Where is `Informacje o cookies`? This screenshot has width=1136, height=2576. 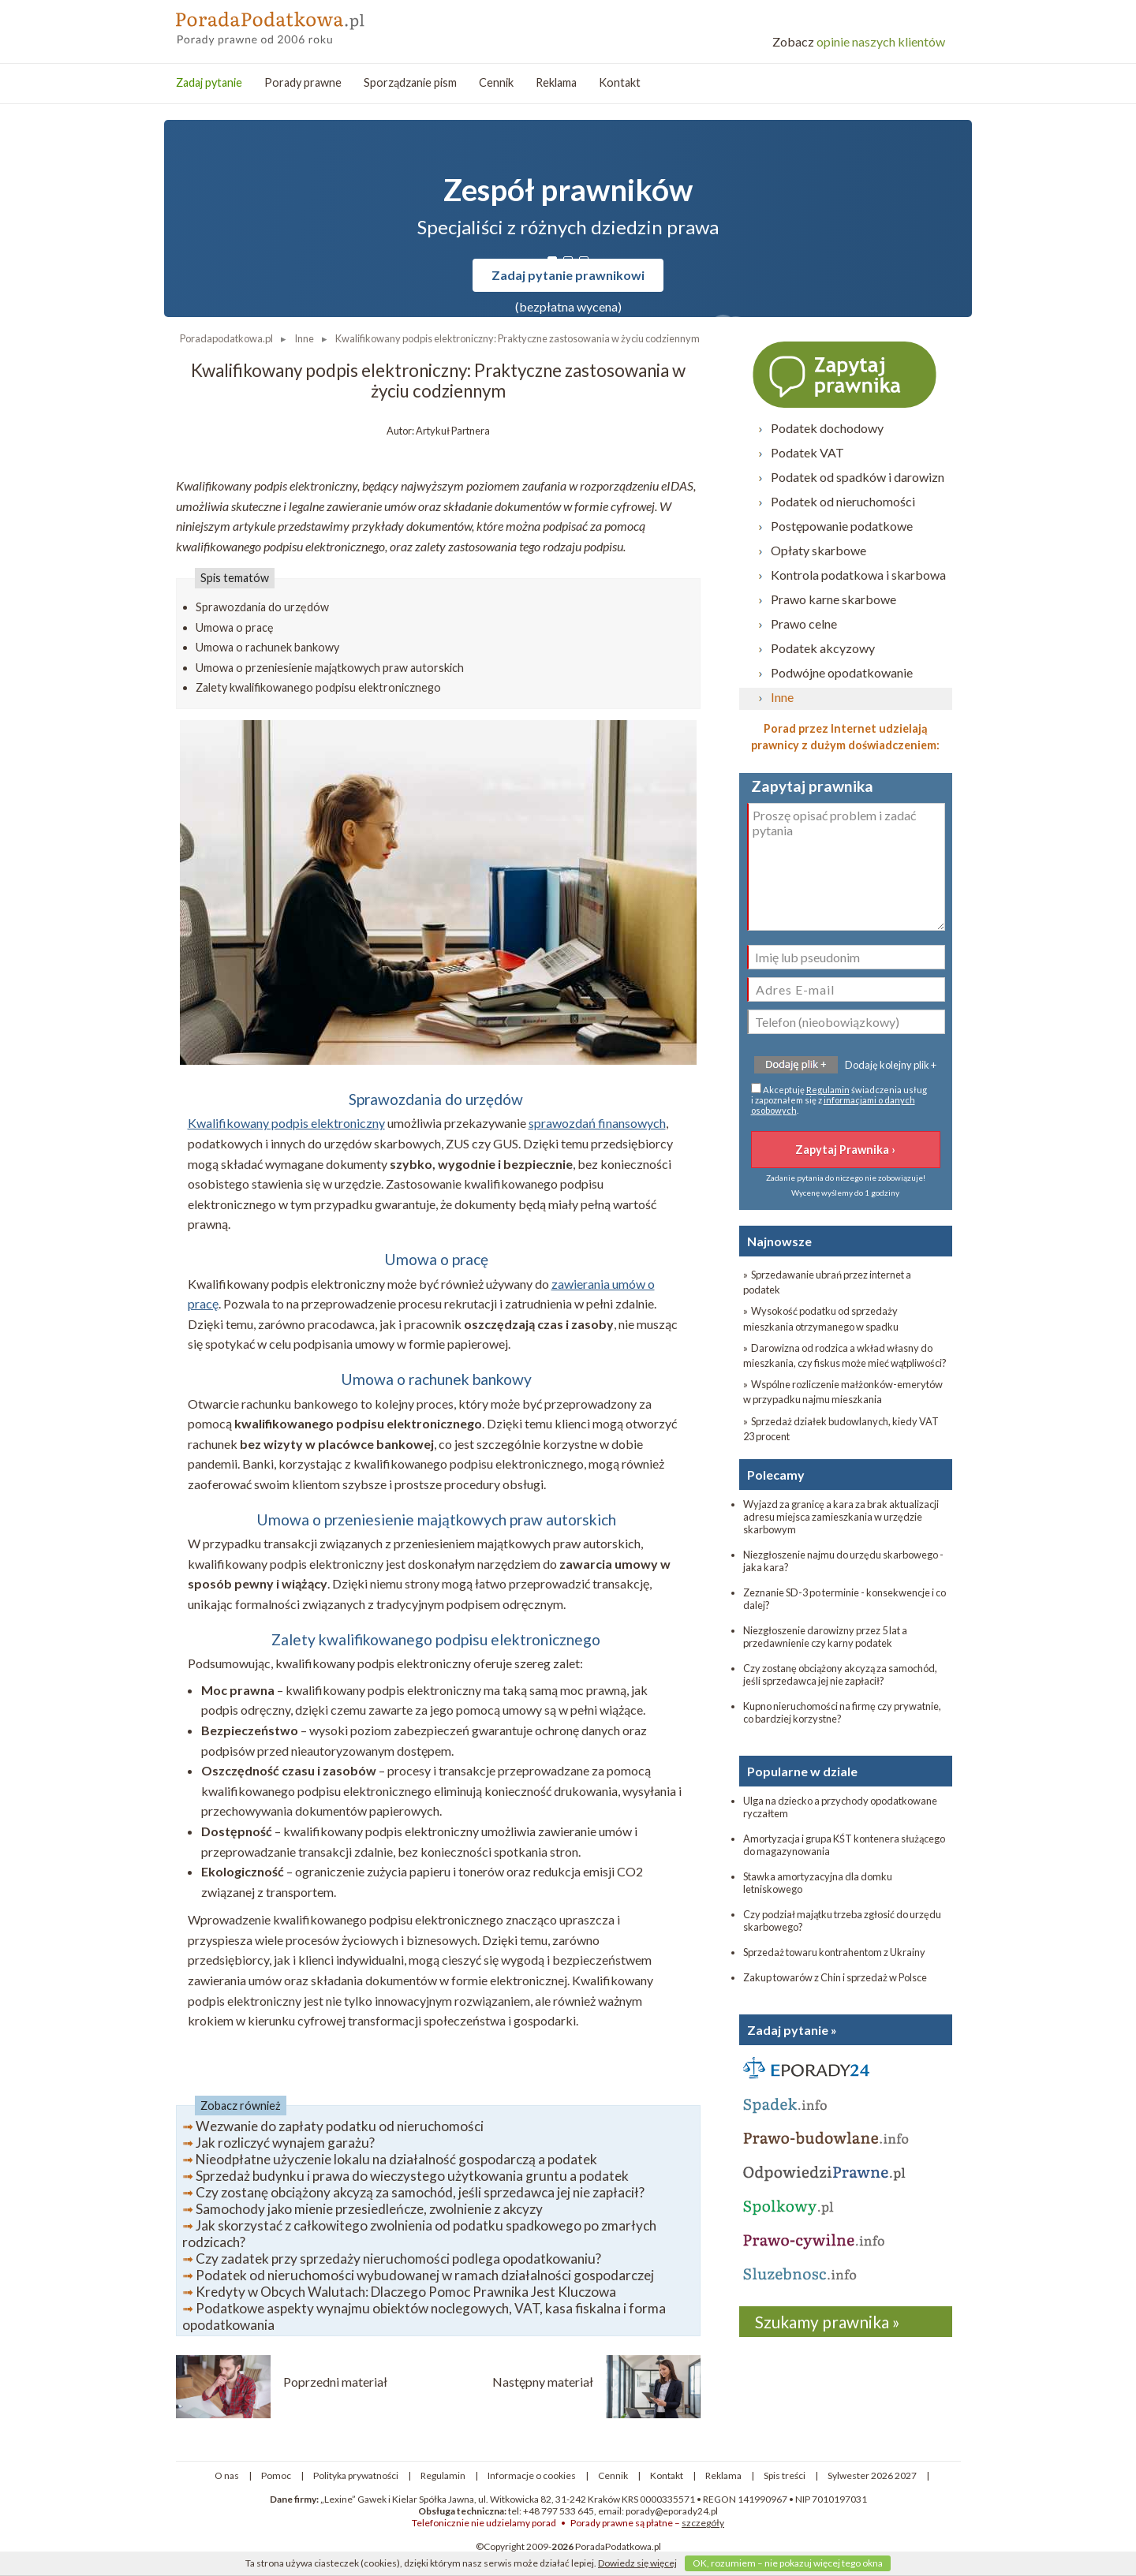
Informacje o cookies is located at coordinates (532, 2475).